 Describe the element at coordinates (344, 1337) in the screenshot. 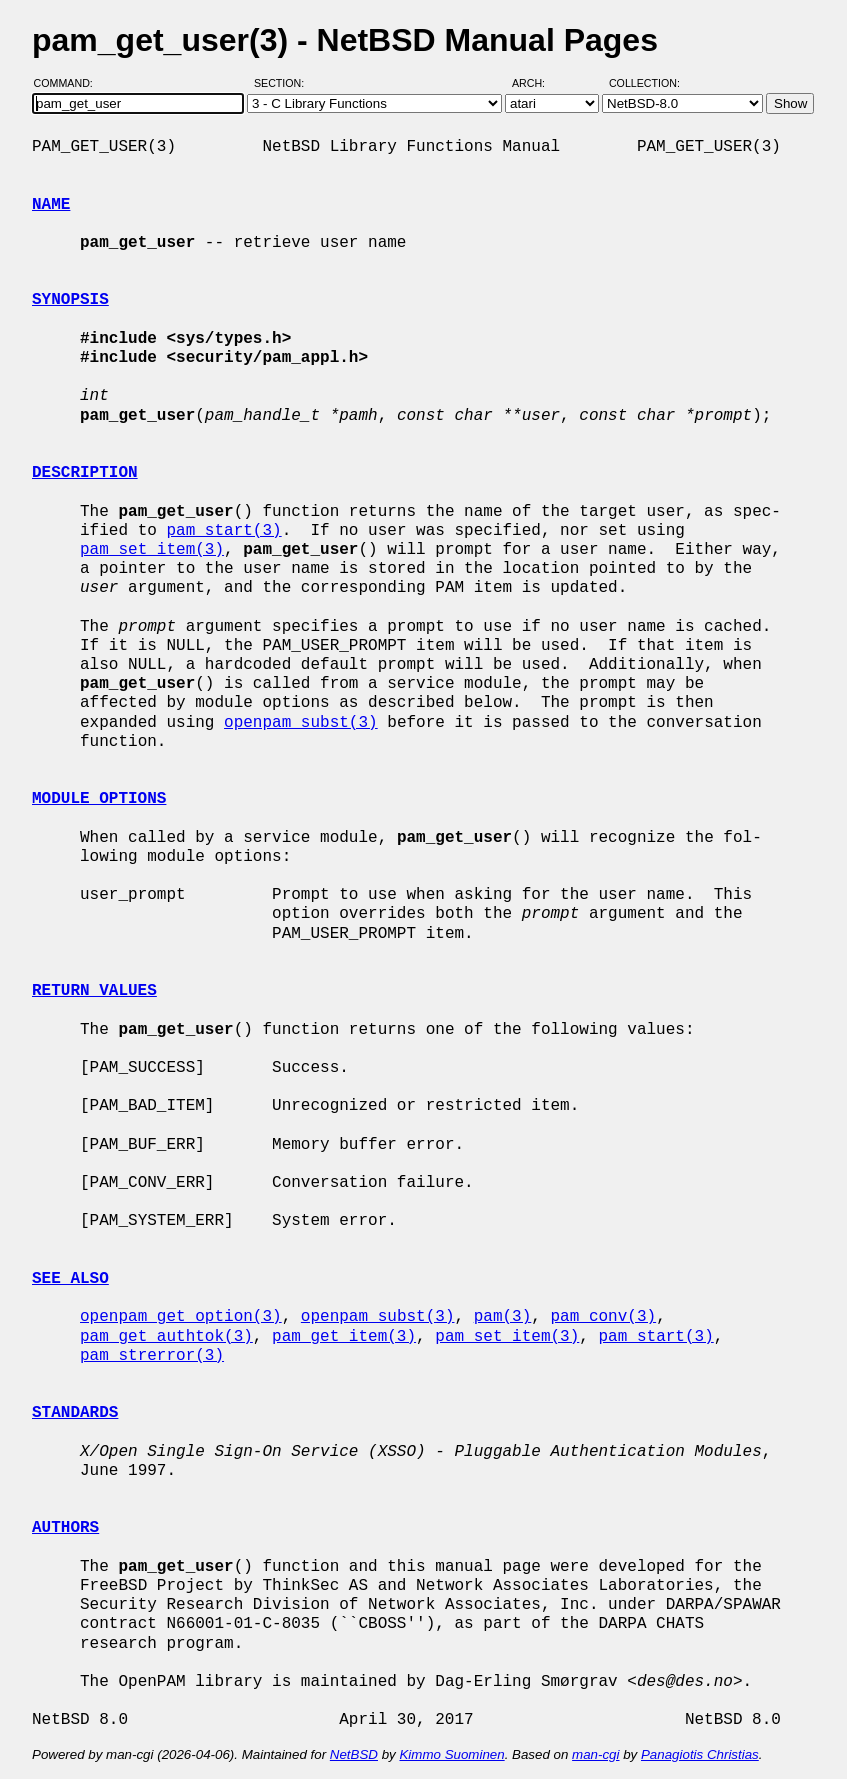

I see `pam_get_item(3)` at that location.